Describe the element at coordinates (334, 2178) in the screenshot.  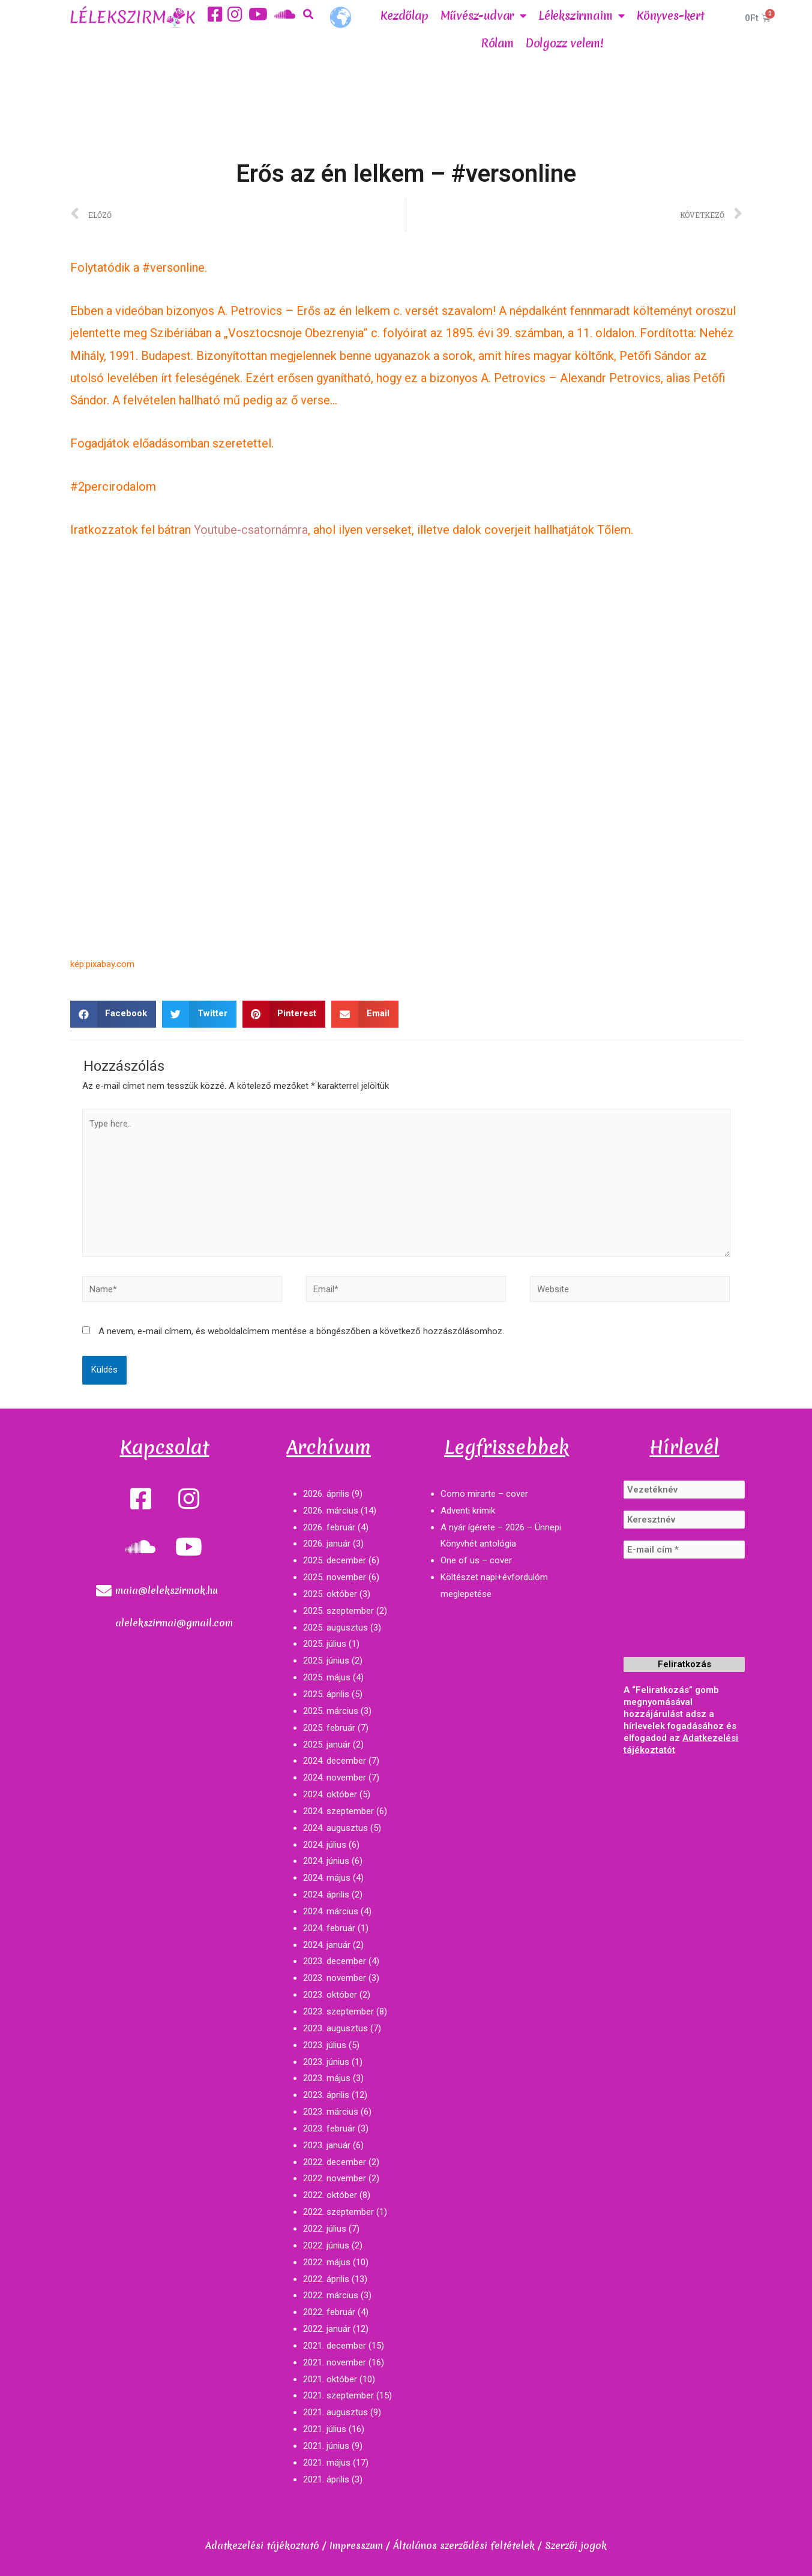
I see `2022. november` at that location.